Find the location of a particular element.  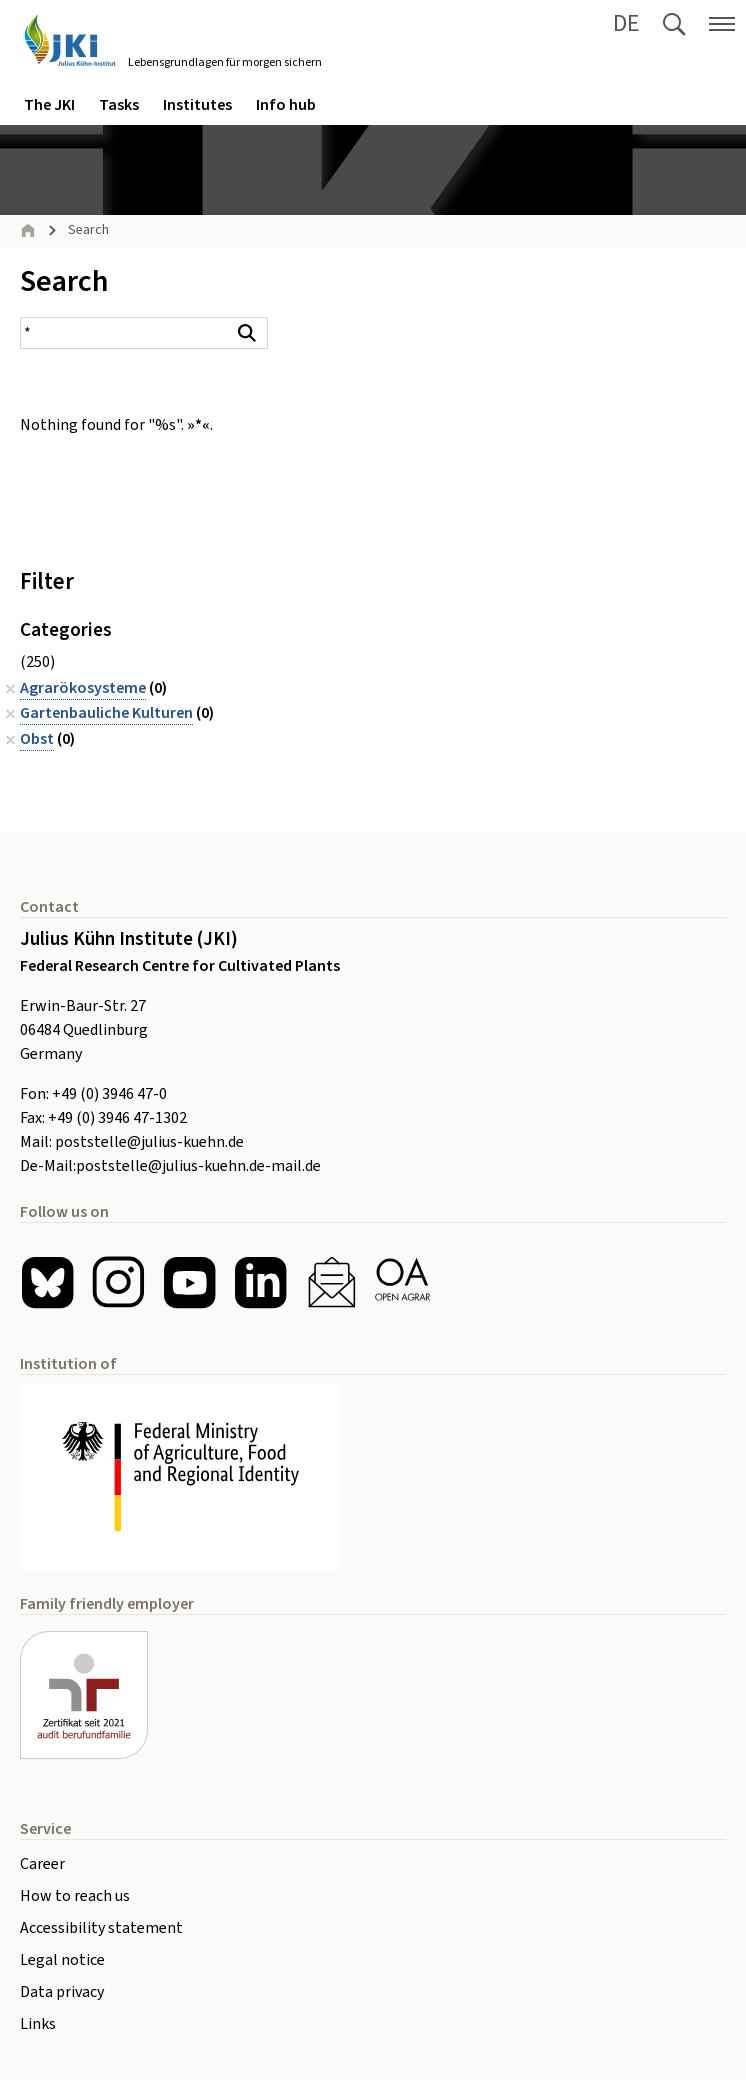

Accessibility statement is located at coordinates (101, 1928).